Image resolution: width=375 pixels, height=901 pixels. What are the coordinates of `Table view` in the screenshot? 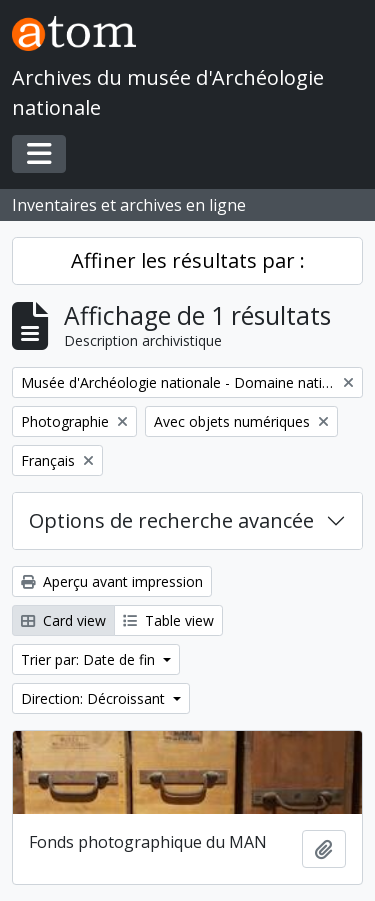 It's located at (168, 620).